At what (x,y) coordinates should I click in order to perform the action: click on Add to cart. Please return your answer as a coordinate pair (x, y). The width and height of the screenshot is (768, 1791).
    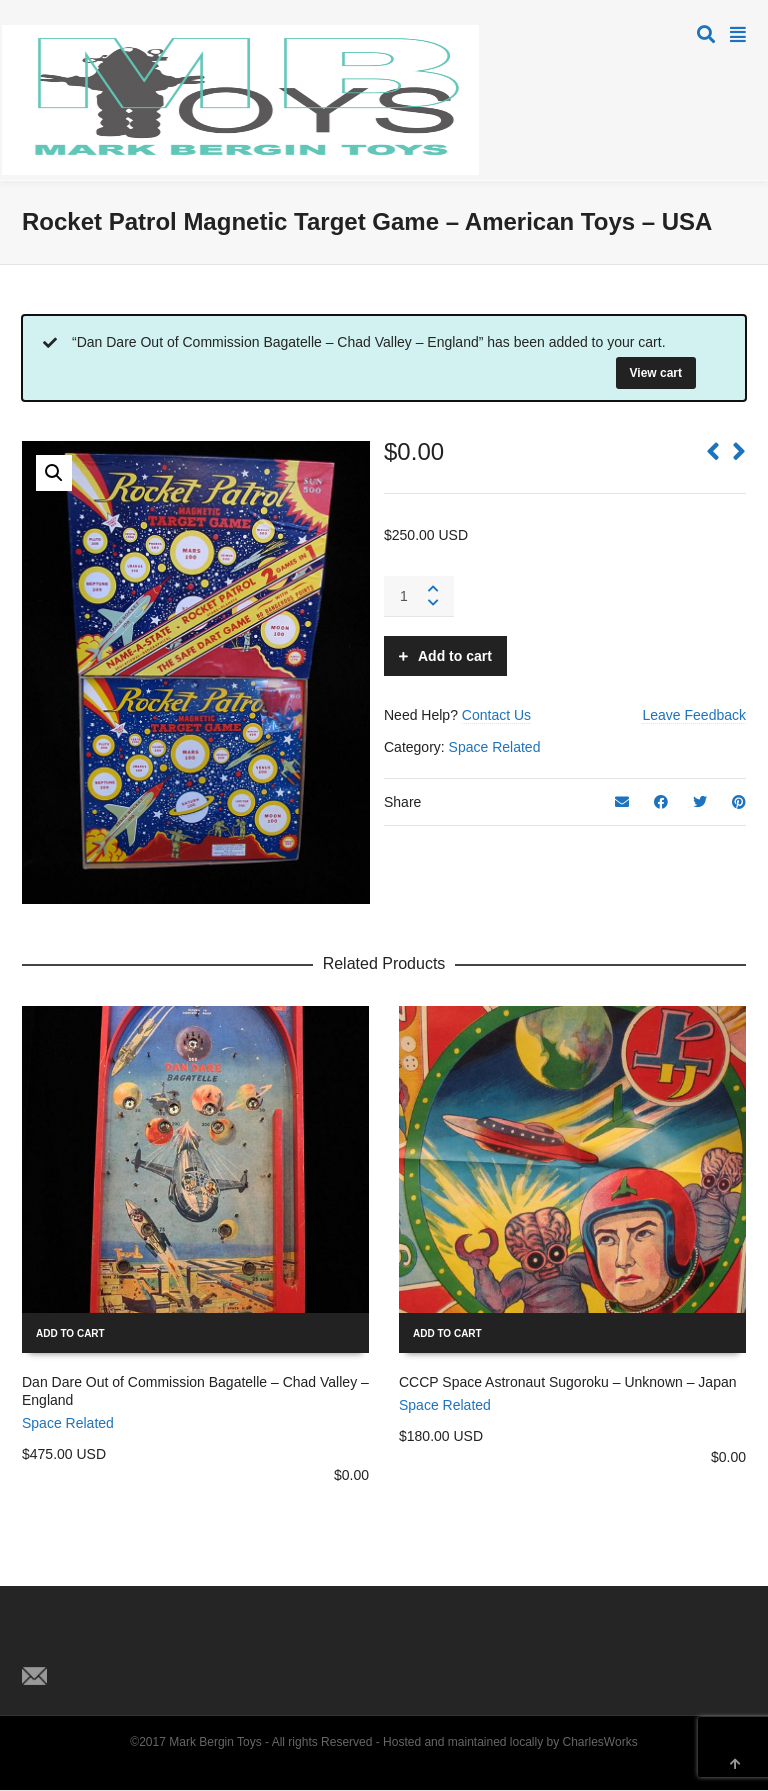
    Looking at the image, I should click on (455, 656).